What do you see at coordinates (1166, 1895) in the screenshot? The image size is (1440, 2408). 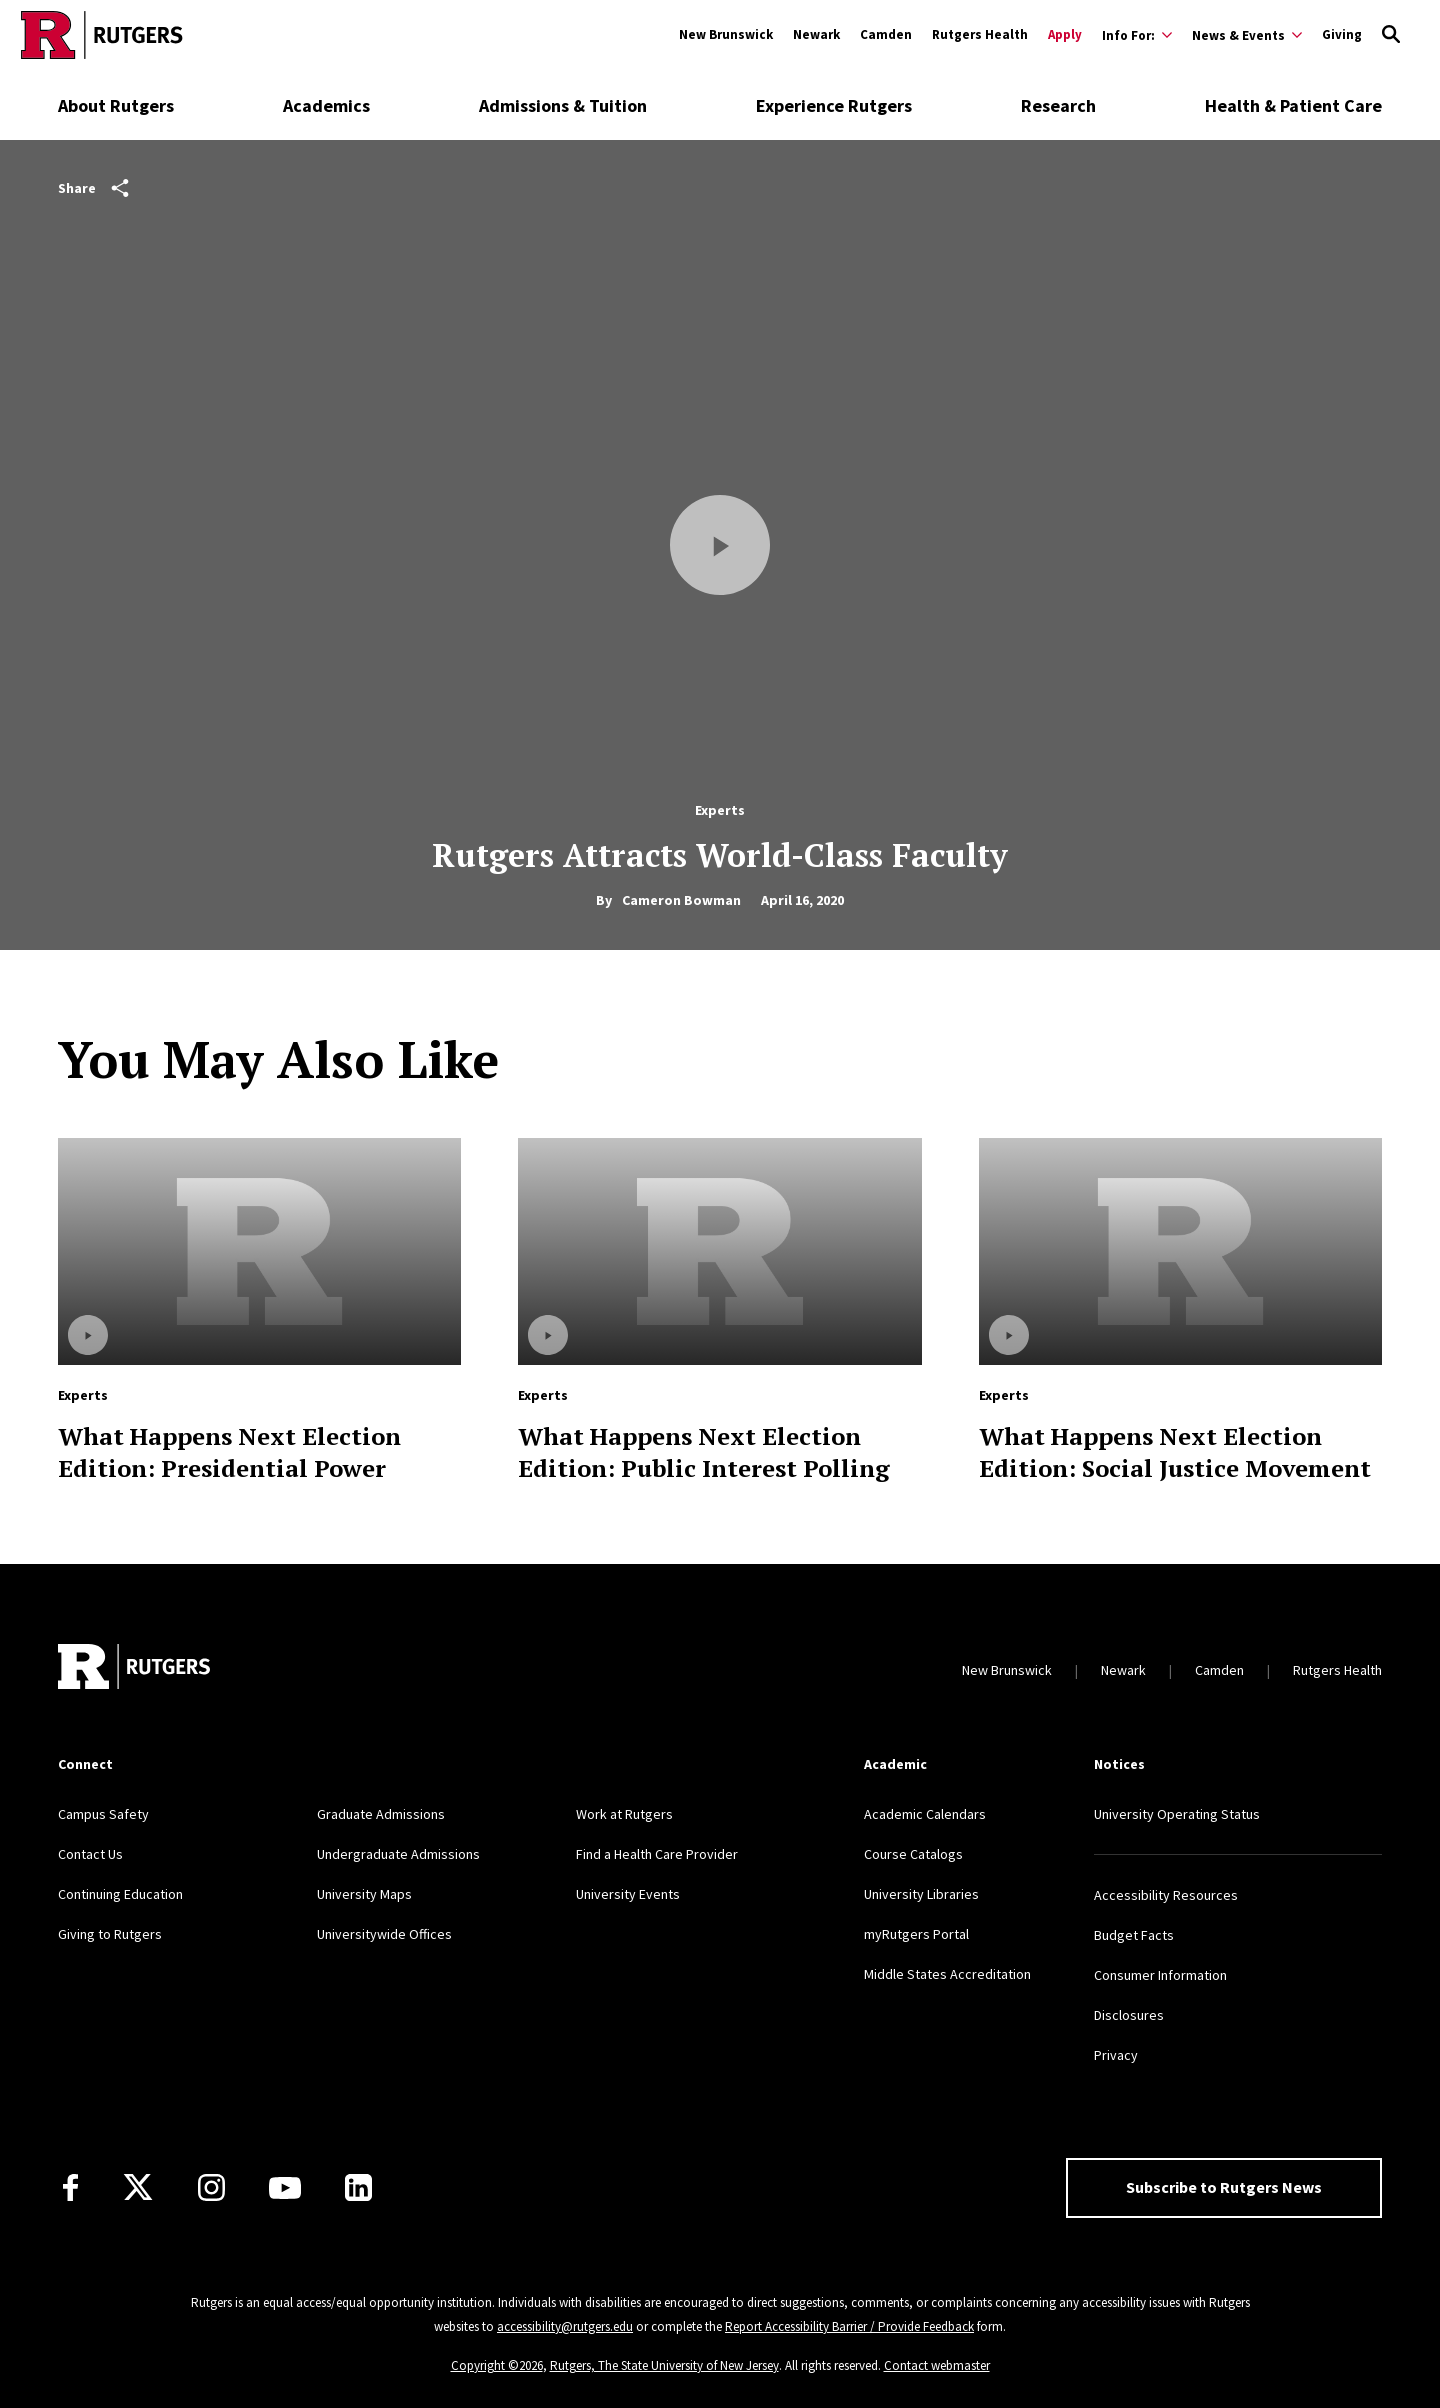 I see `Accessibility Resources` at bounding box center [1166, 1895].